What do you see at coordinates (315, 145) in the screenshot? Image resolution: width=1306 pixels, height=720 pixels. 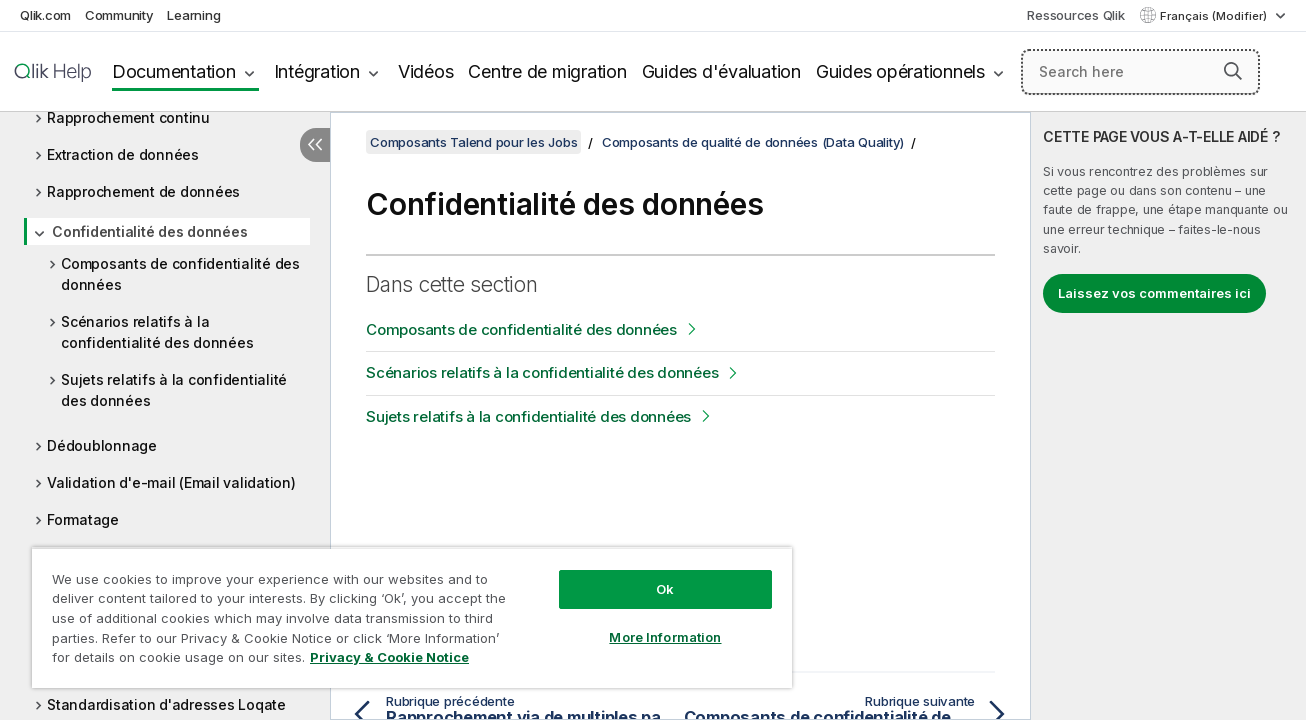 I see `[Masquer la table des matières]` at bounding box center [315, 145].